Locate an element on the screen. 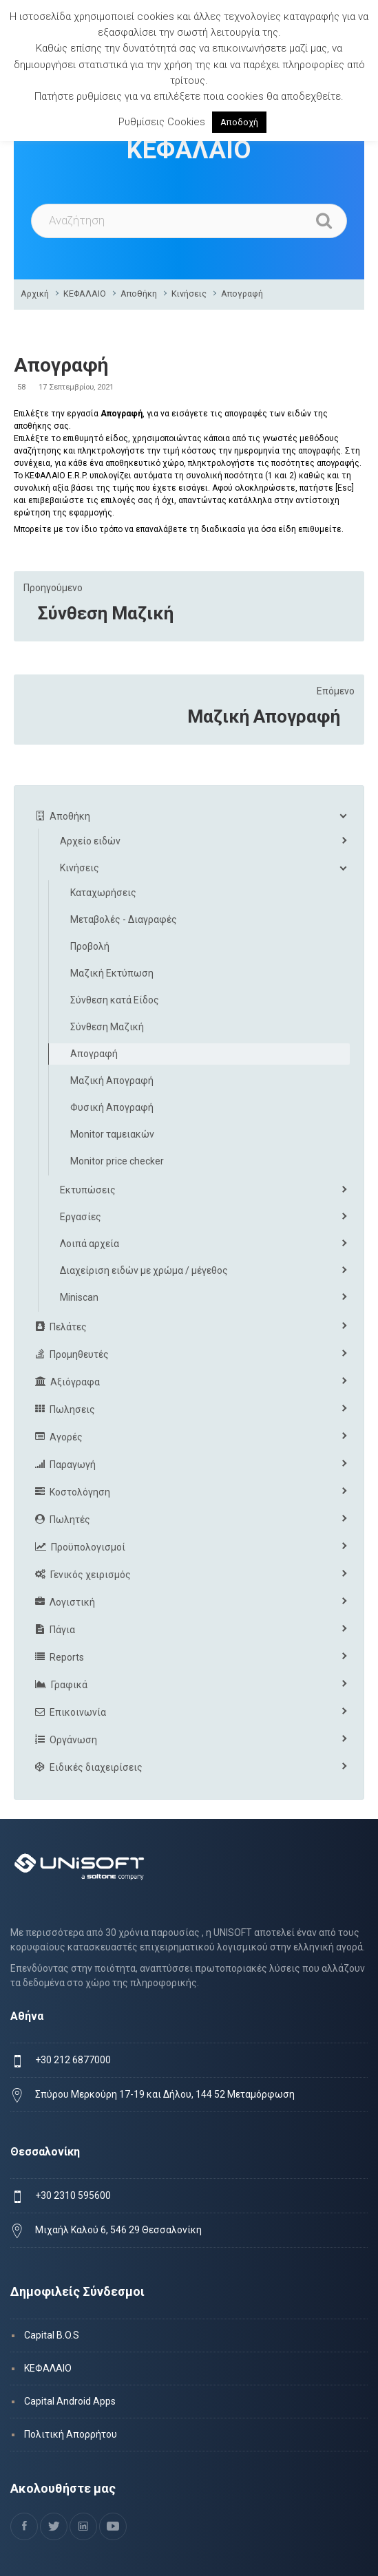 This screenshot has height=2576, width=378. ΚΕΦΑΛΑΙΟ is located at coordinates (84, 293).